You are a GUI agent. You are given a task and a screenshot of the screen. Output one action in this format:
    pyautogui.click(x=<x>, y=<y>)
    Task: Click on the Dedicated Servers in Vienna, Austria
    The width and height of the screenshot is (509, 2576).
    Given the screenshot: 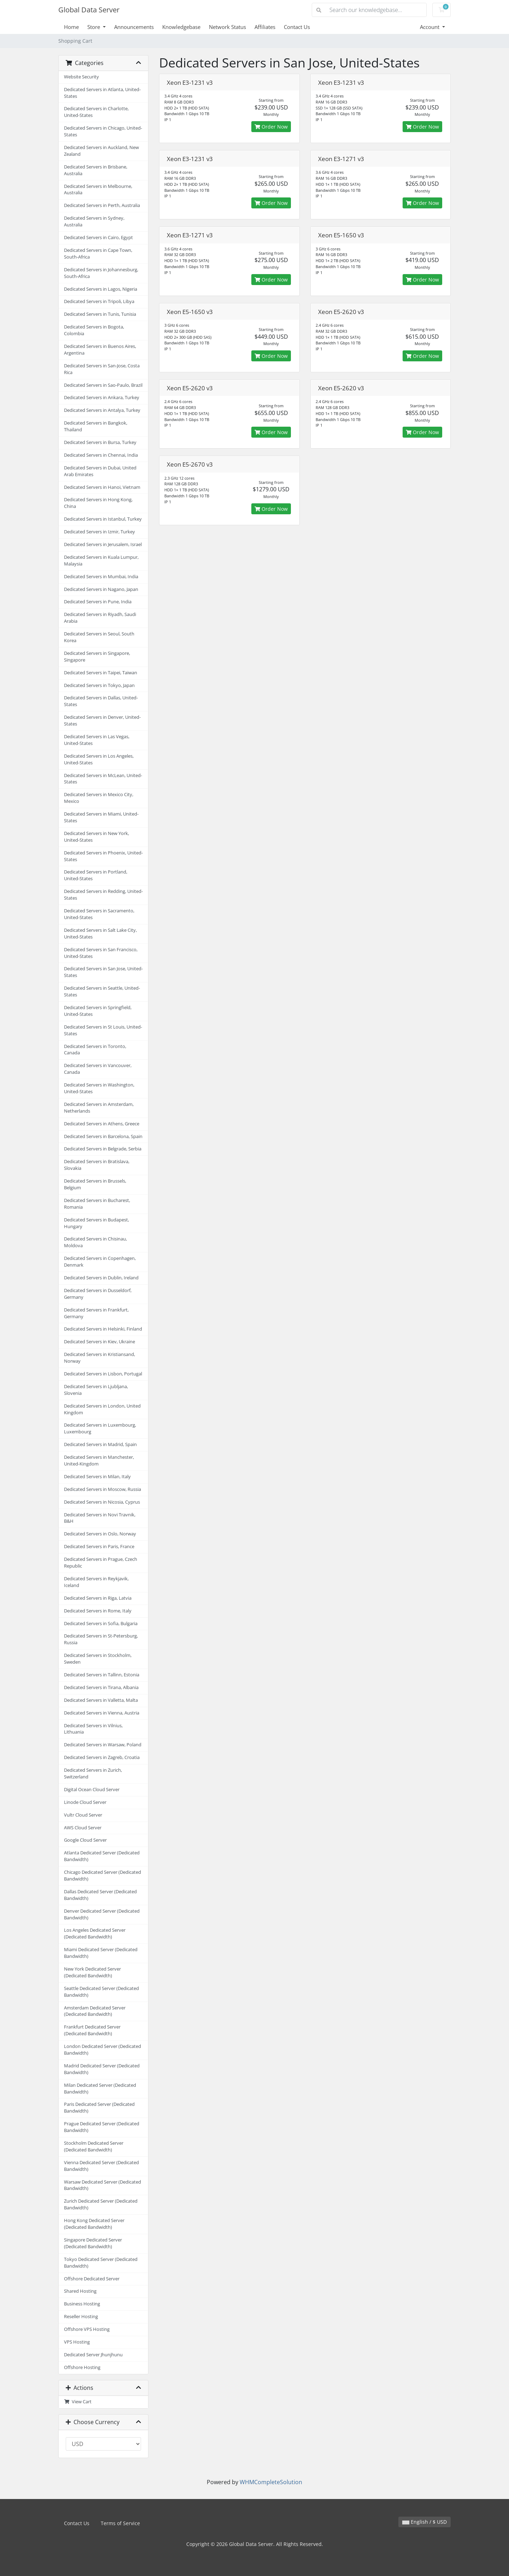 What is the action you would take?
    pyautogui.click(x=101, y=1713)
    